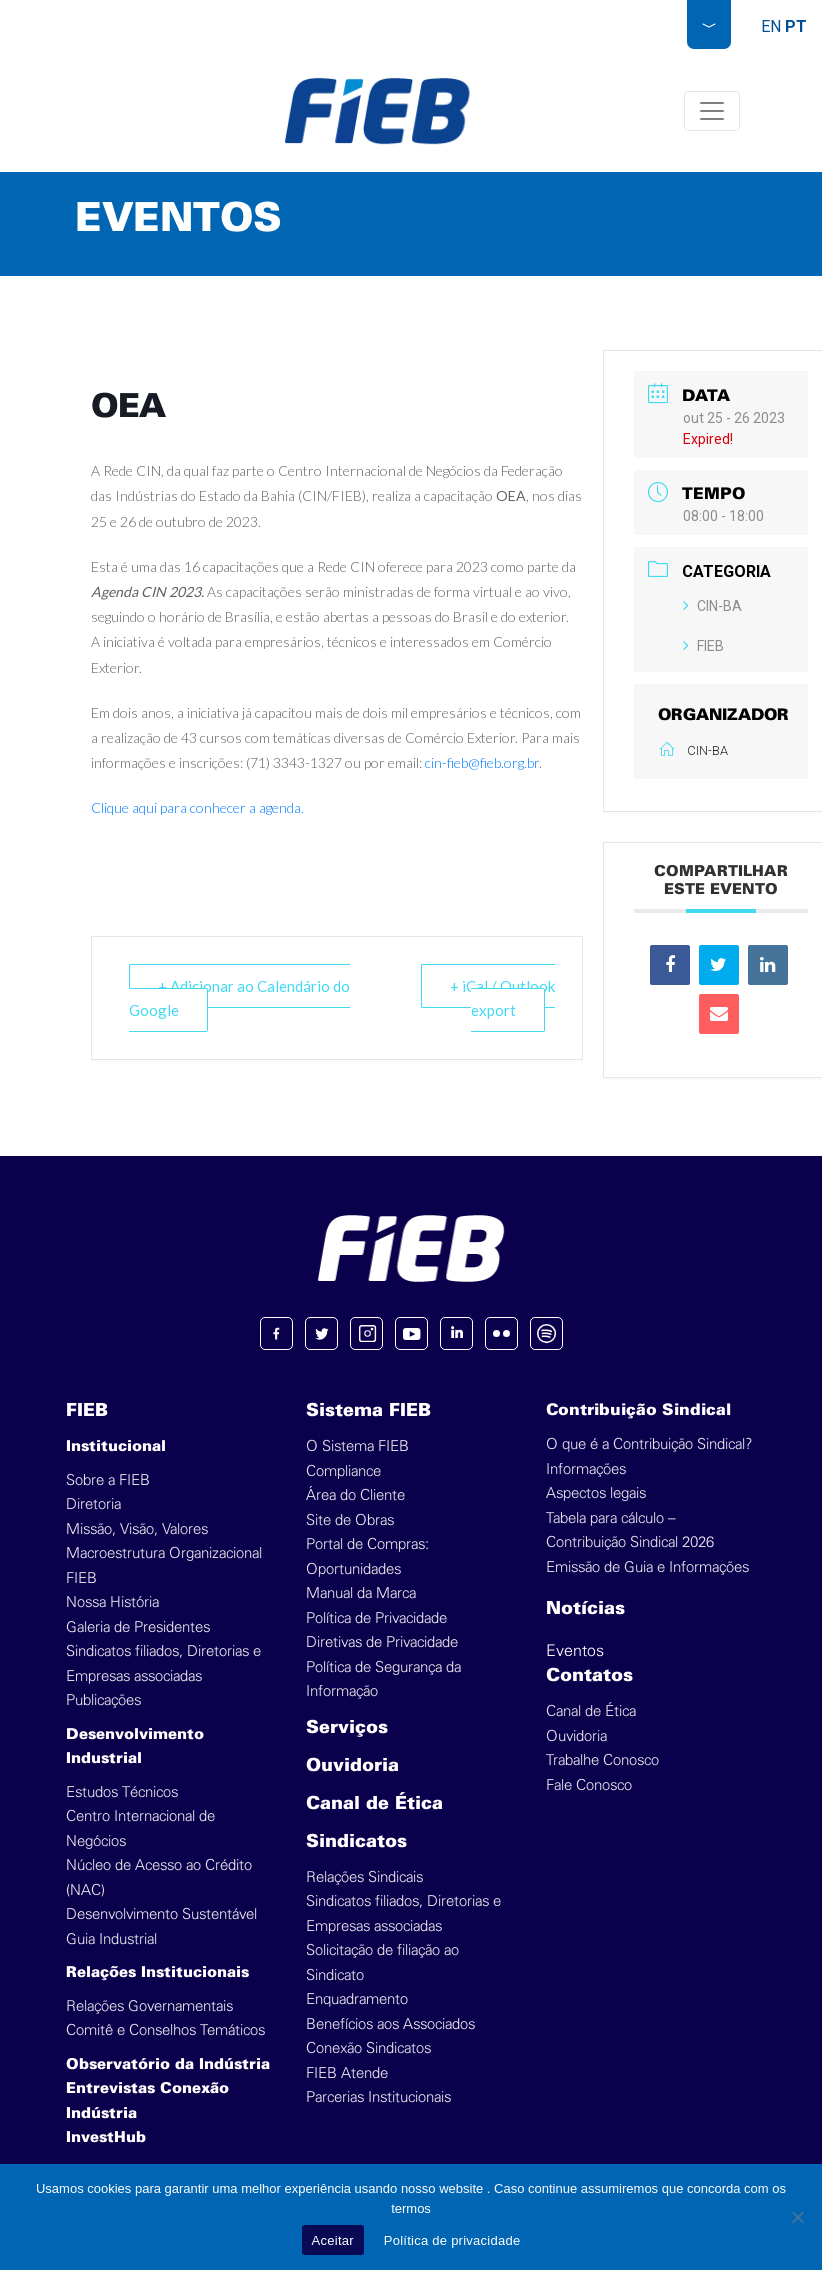 This screenshot has width=822, height=2270. I want to click on Compliance, so click(343, 1471).